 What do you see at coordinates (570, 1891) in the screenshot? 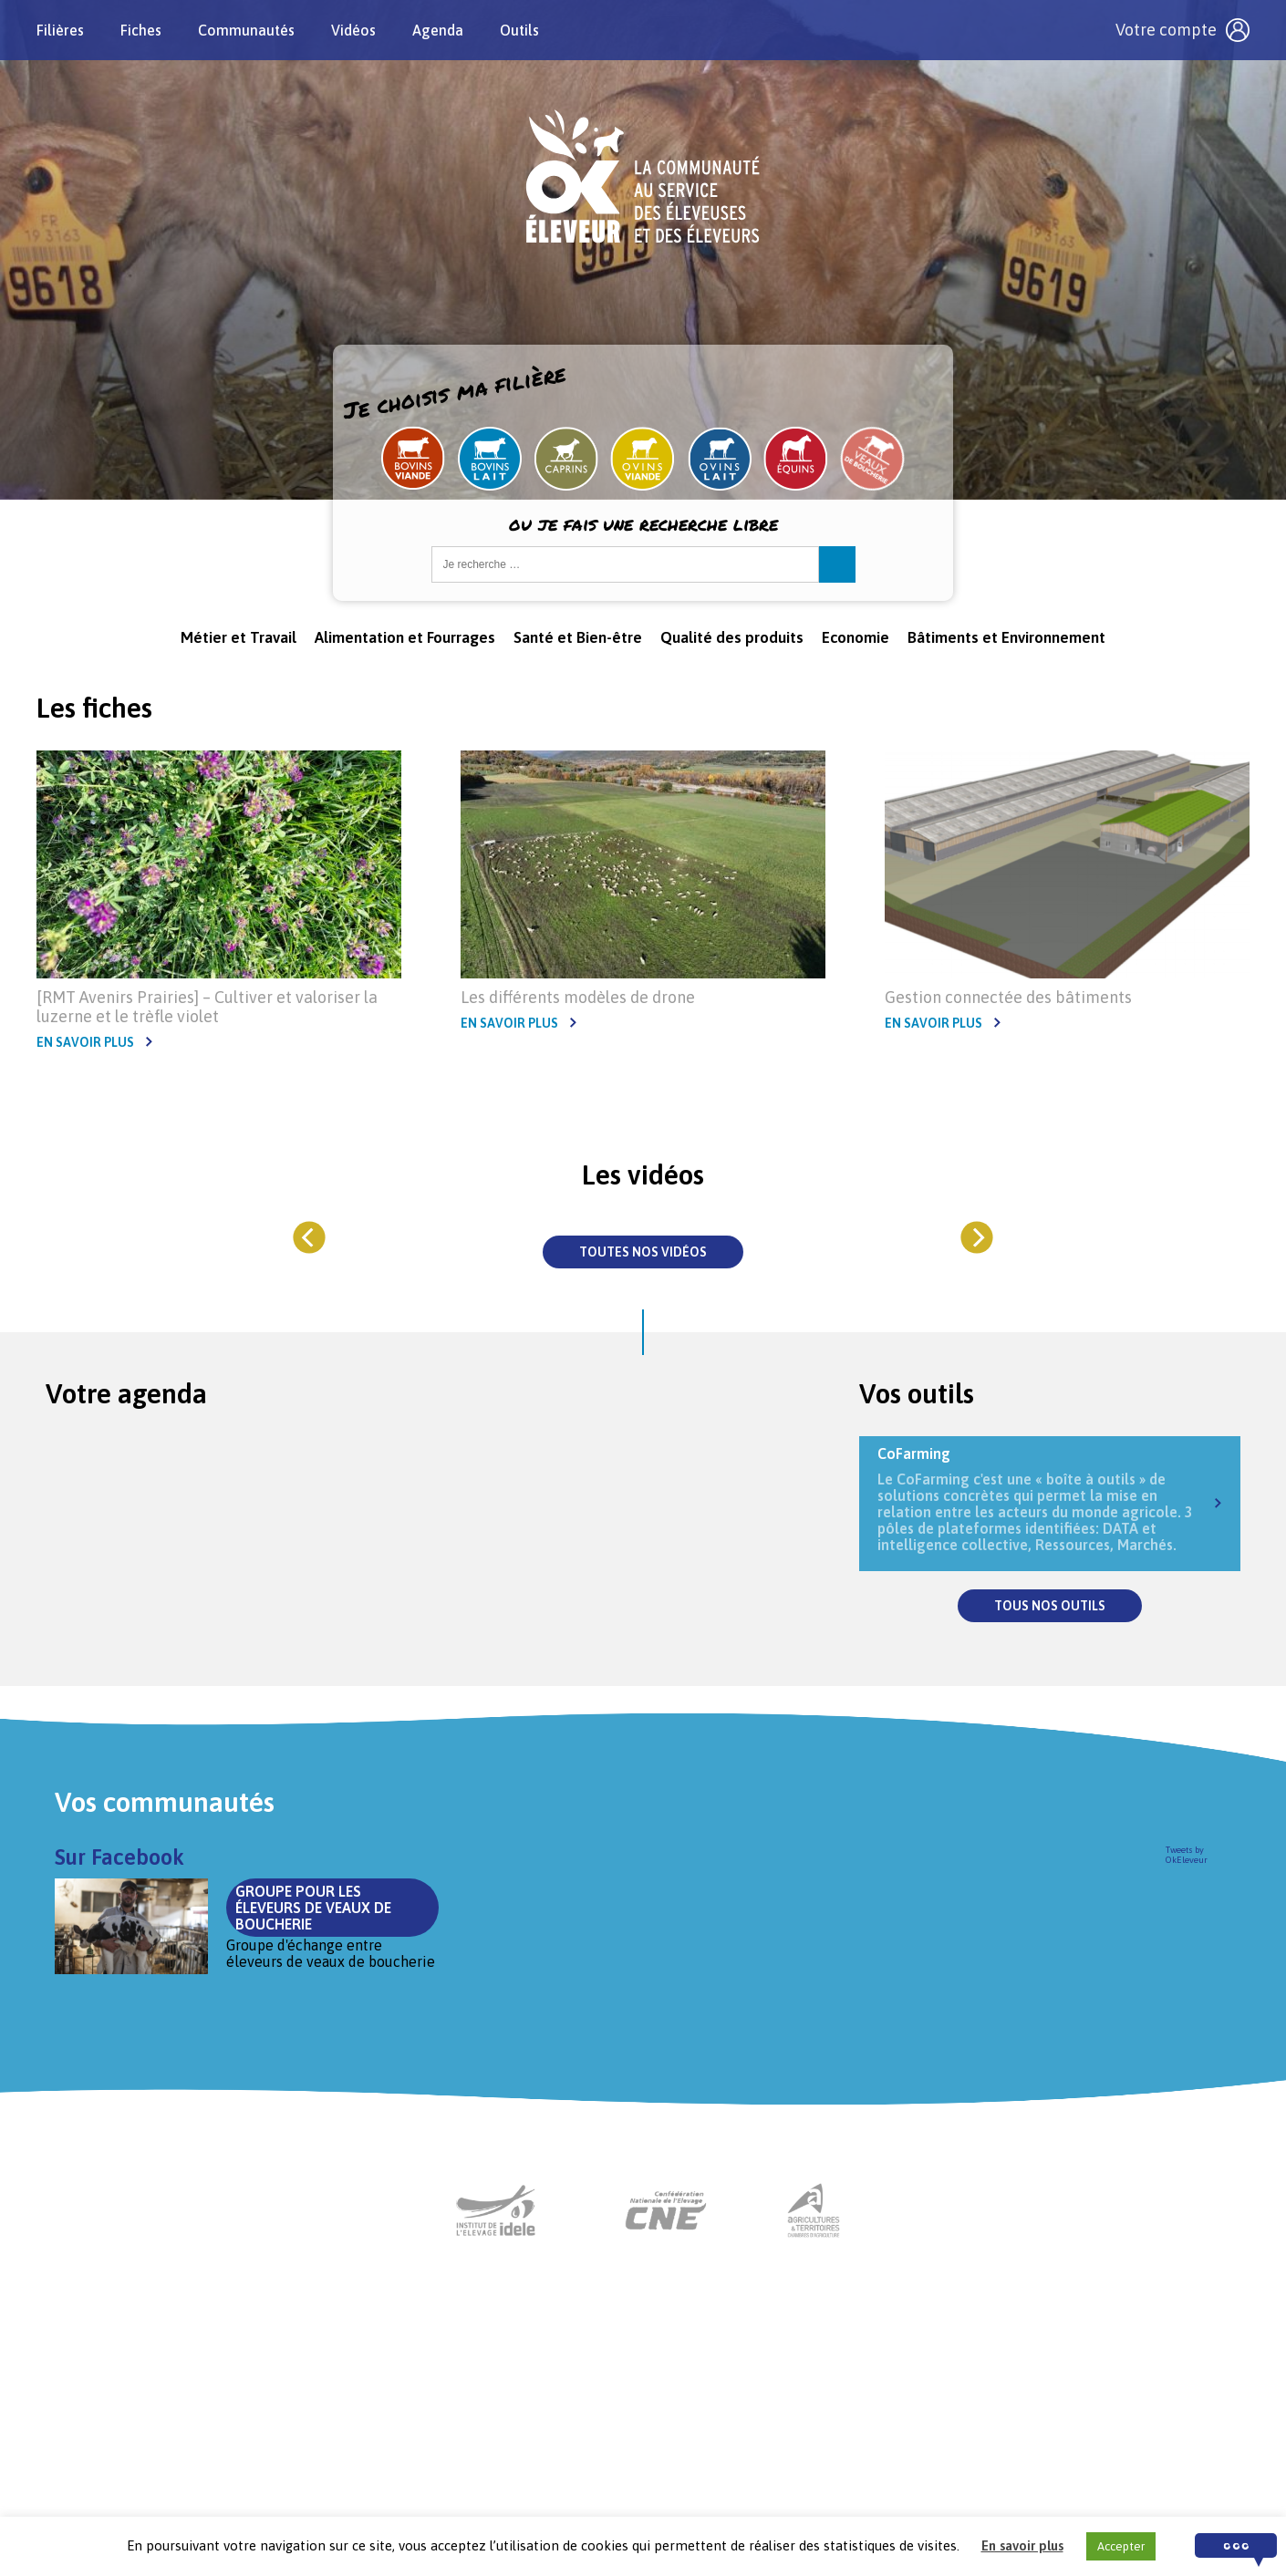
I see `Groupe pour les éleveurs de veaux de boucherie` at bounding box center [570, 1891].